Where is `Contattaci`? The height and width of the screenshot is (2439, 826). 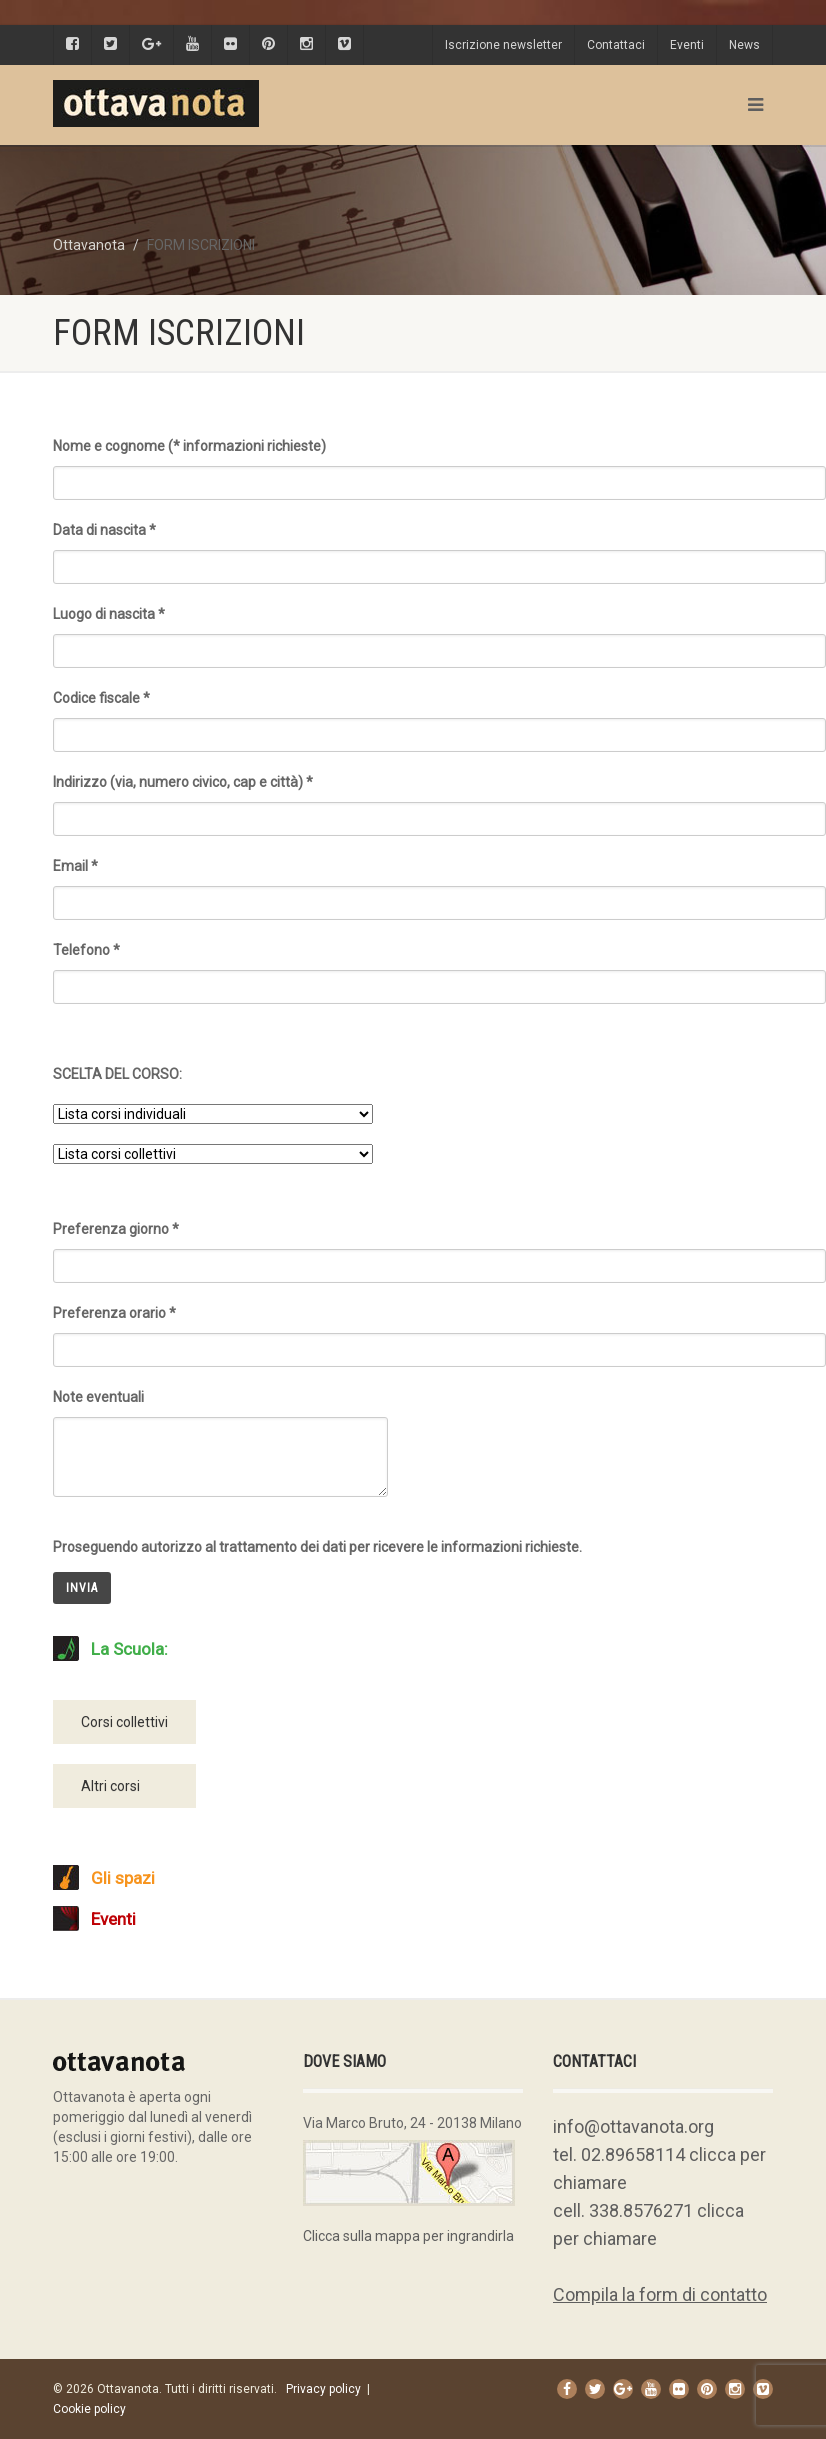
Contattaci is located at coordinates (616, 45).